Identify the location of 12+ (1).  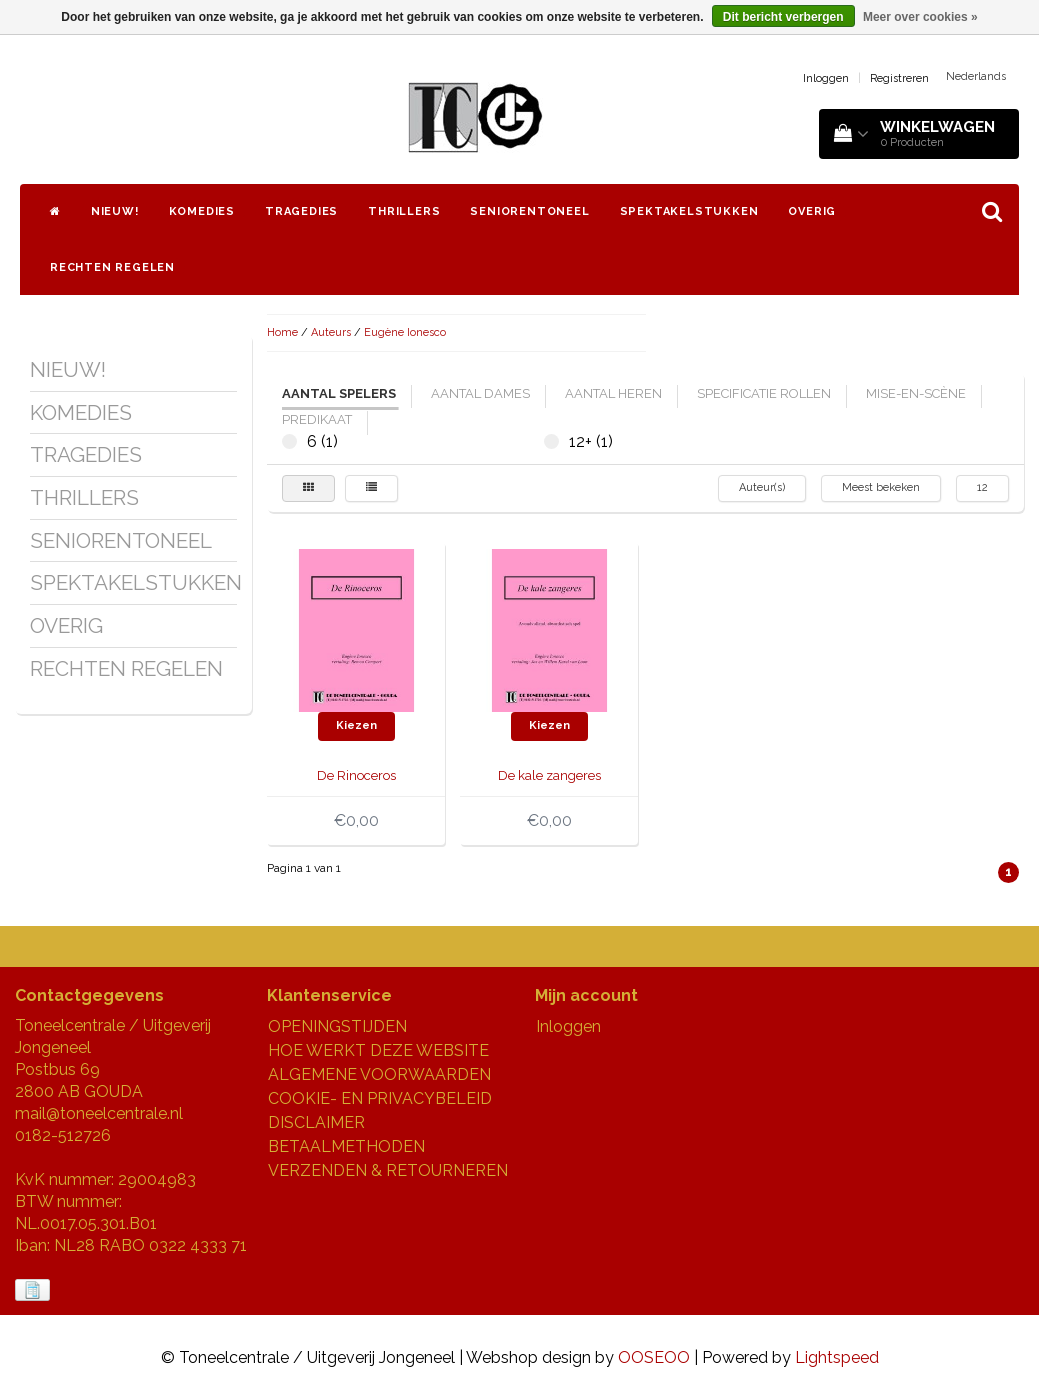
(551, 441).